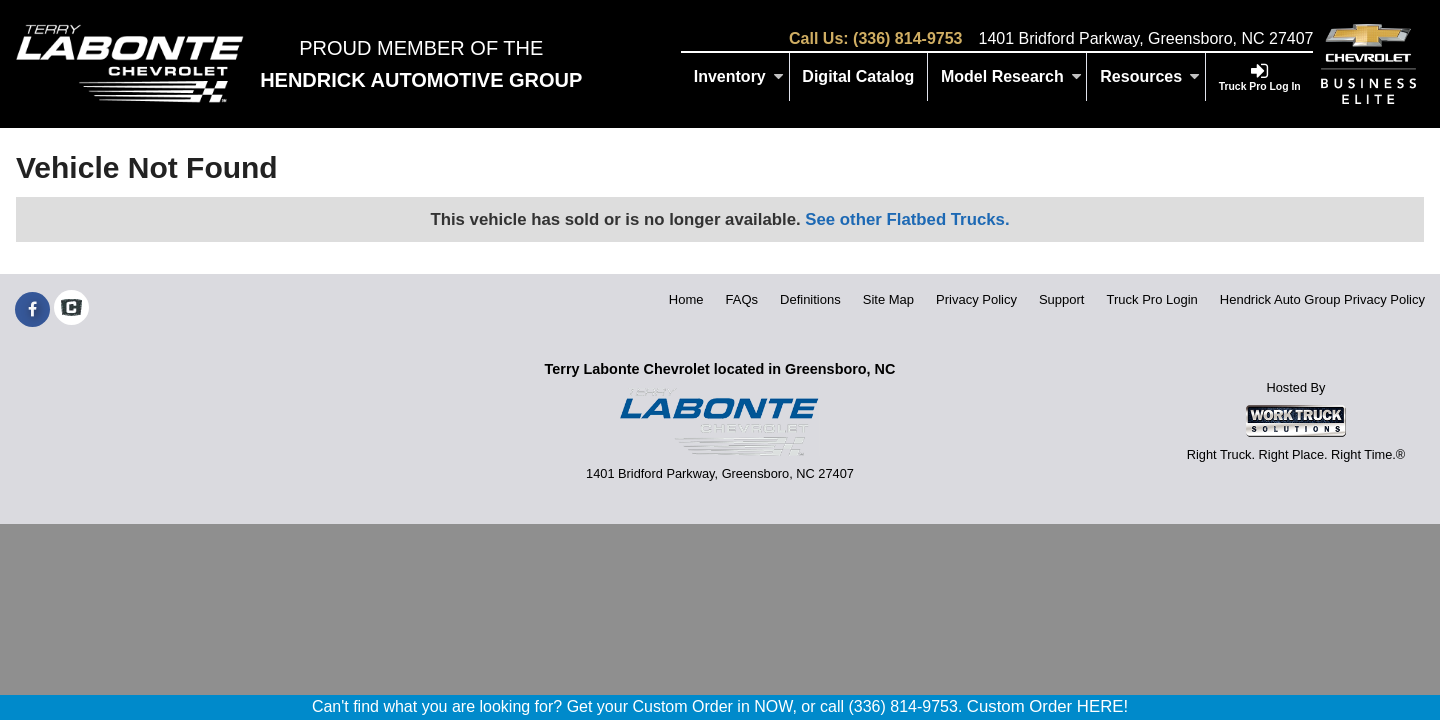 The width and height of the screenshot is (1440, 720). Describe the element at coordinates (888, 299) in the screenshot. I see `Site Map` at that location.